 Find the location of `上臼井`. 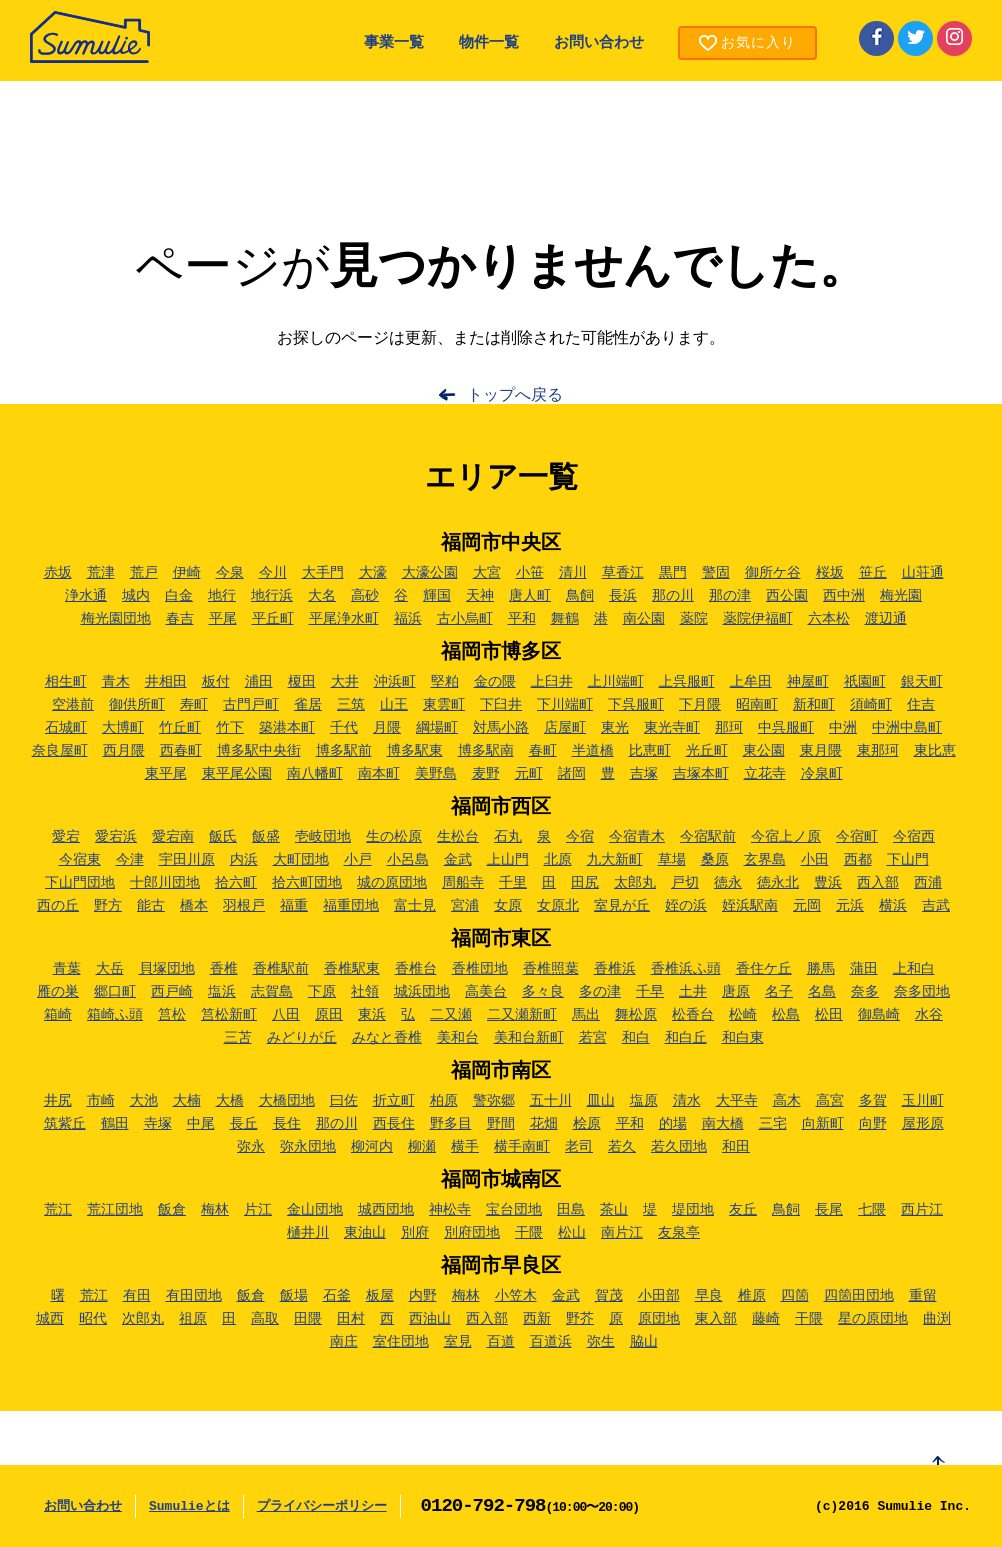

上臼井 is located at coordinates (552, 682).